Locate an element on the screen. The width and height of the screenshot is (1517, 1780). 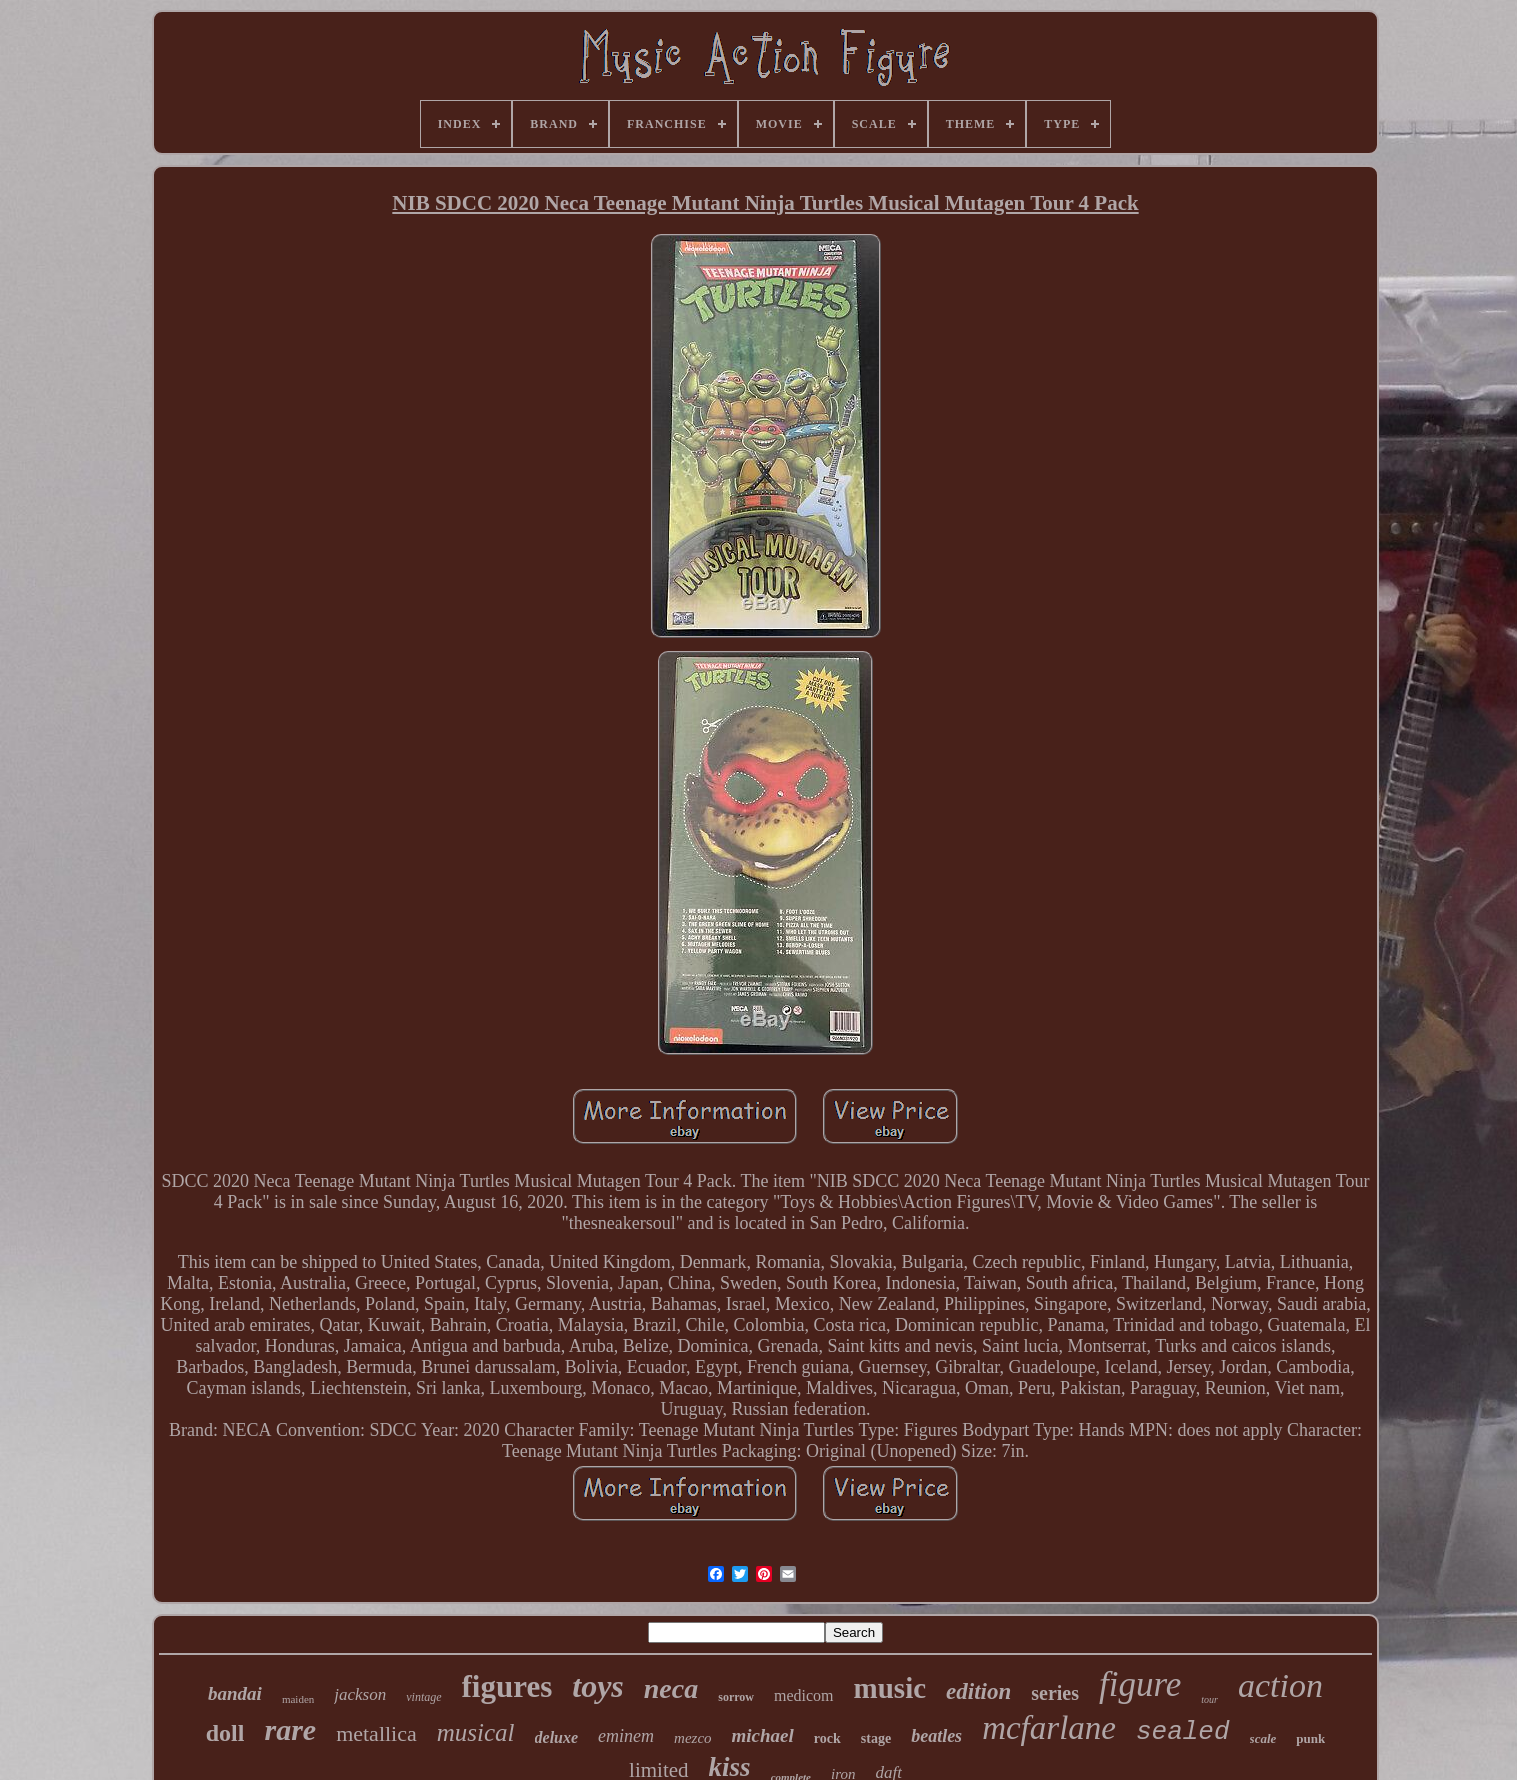
figure is located at coordinates (1140, 1684).